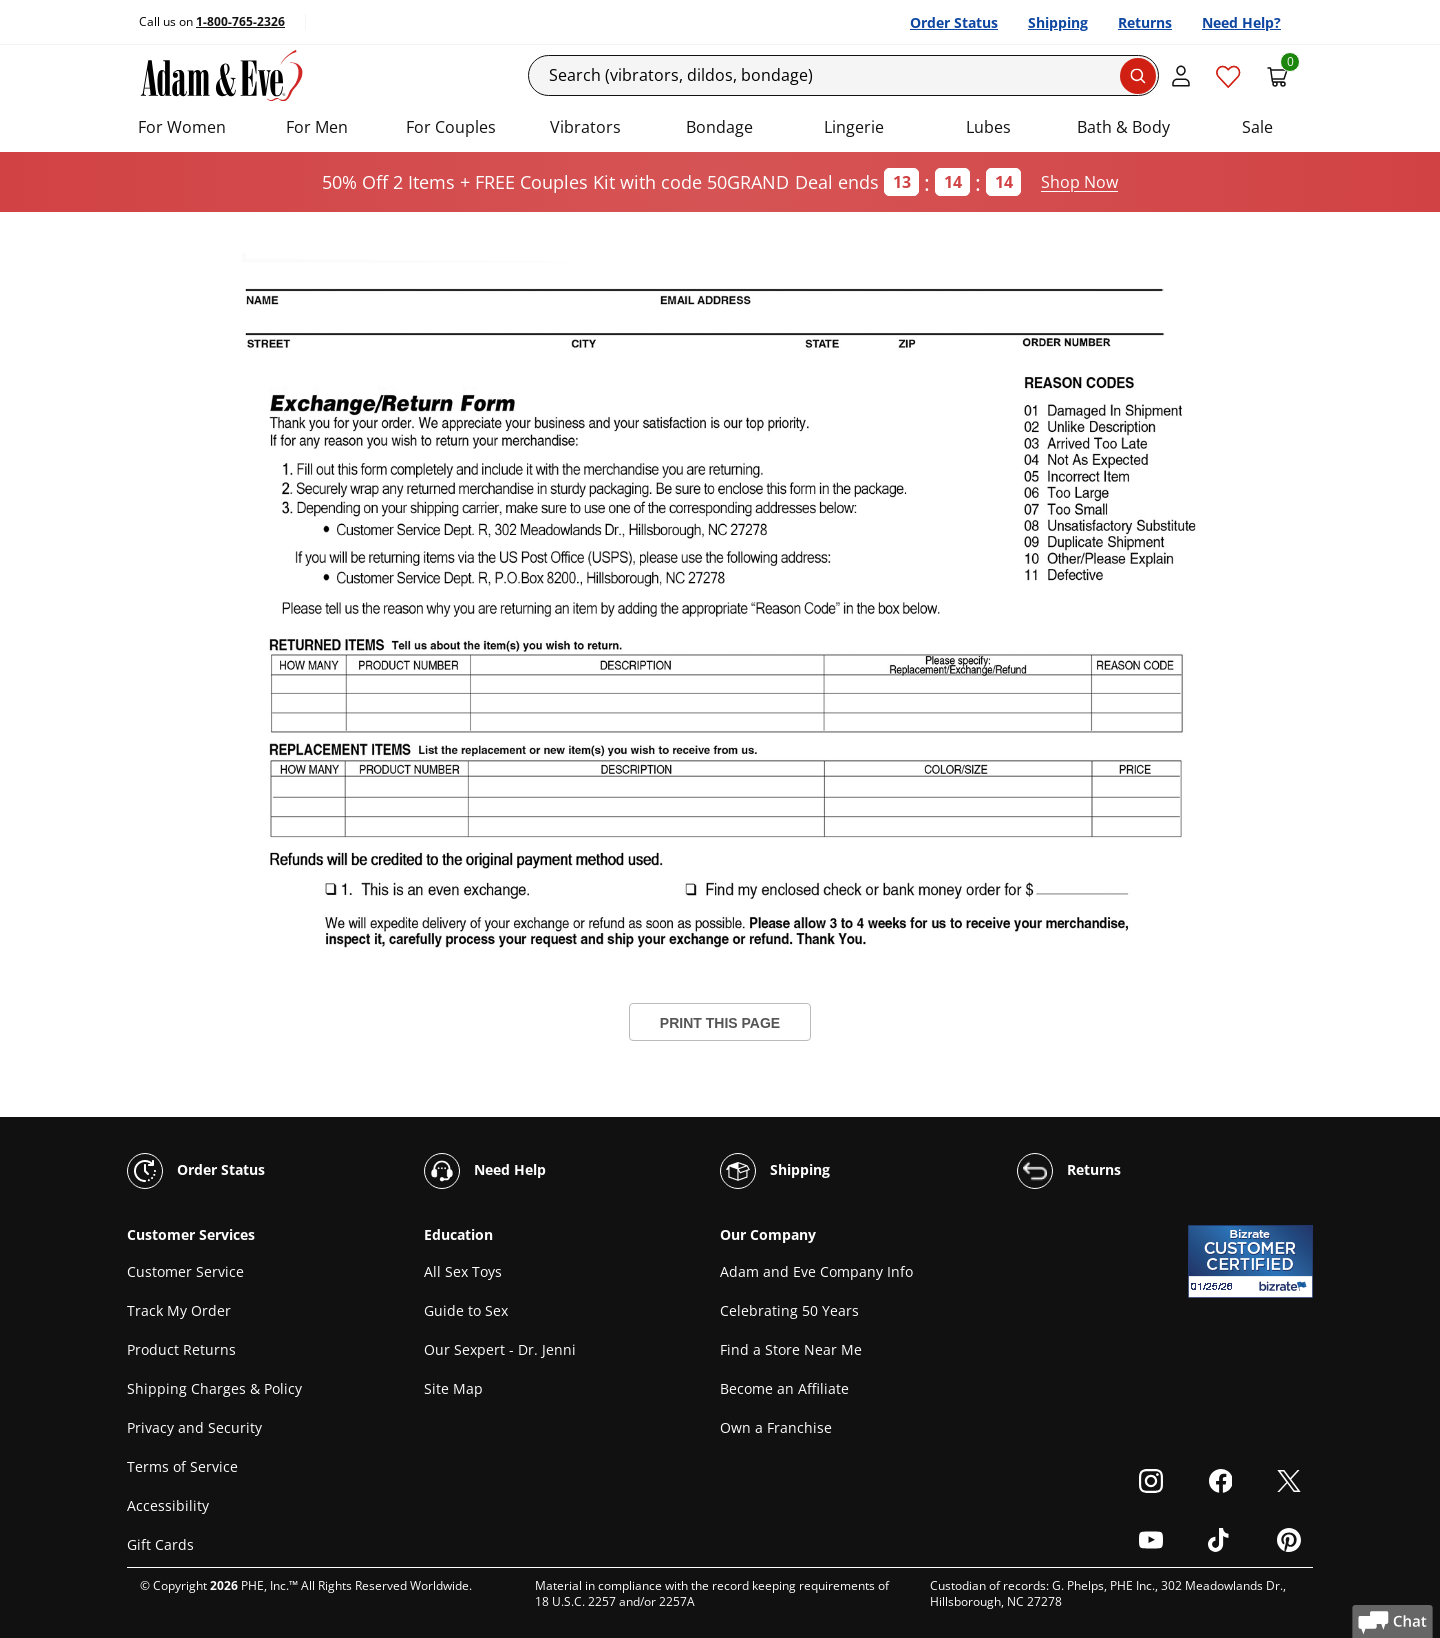 This screenshot has width=1440, height=1638. Describe the element at coordinates (451, 127) in the screenshot. I see `For Couples` at that location.